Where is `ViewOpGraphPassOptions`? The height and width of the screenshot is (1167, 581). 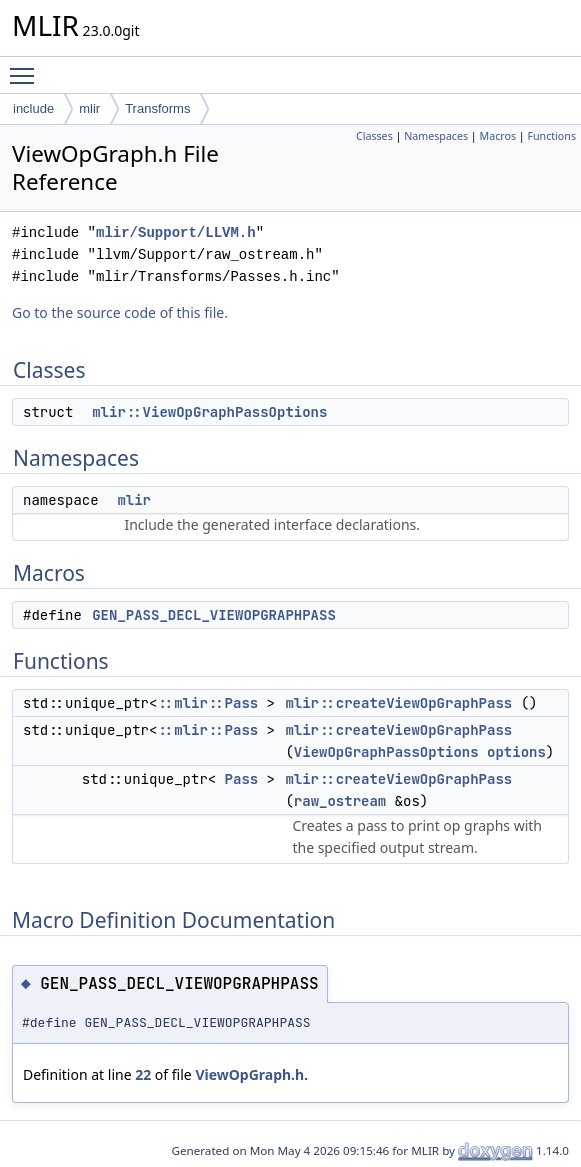
ViewOpGraphPassOptions is located at coordinates (386, 752).